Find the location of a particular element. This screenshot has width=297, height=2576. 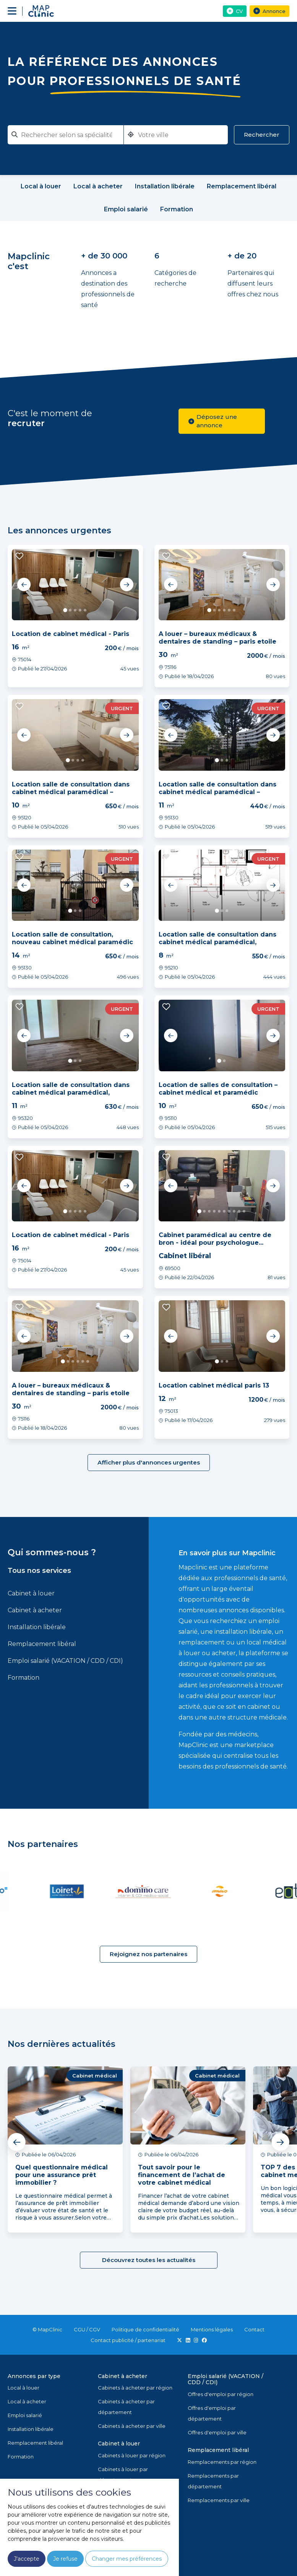

Cabinets à louer par département is located at coordinates (123, 2474).